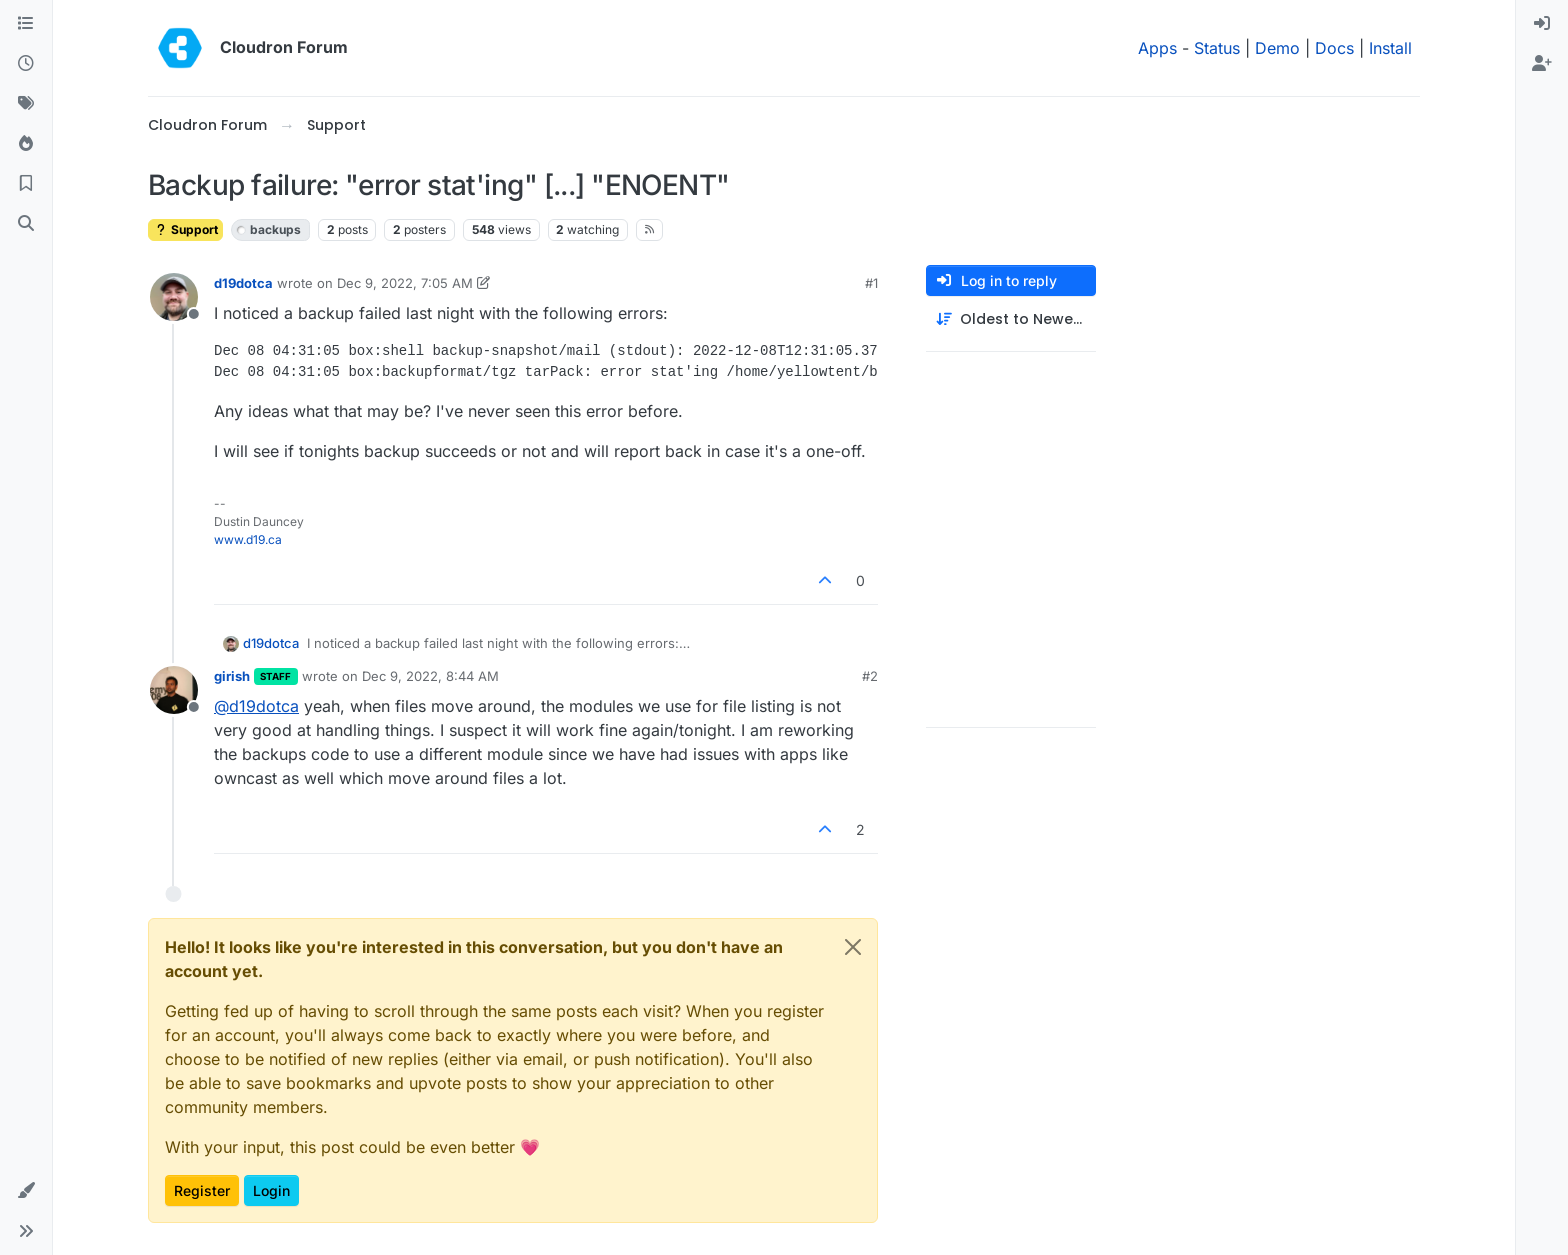 The height and width of the screenshot is (1255, 1568). I want to click on www.d19.ca, so click(248, 539).